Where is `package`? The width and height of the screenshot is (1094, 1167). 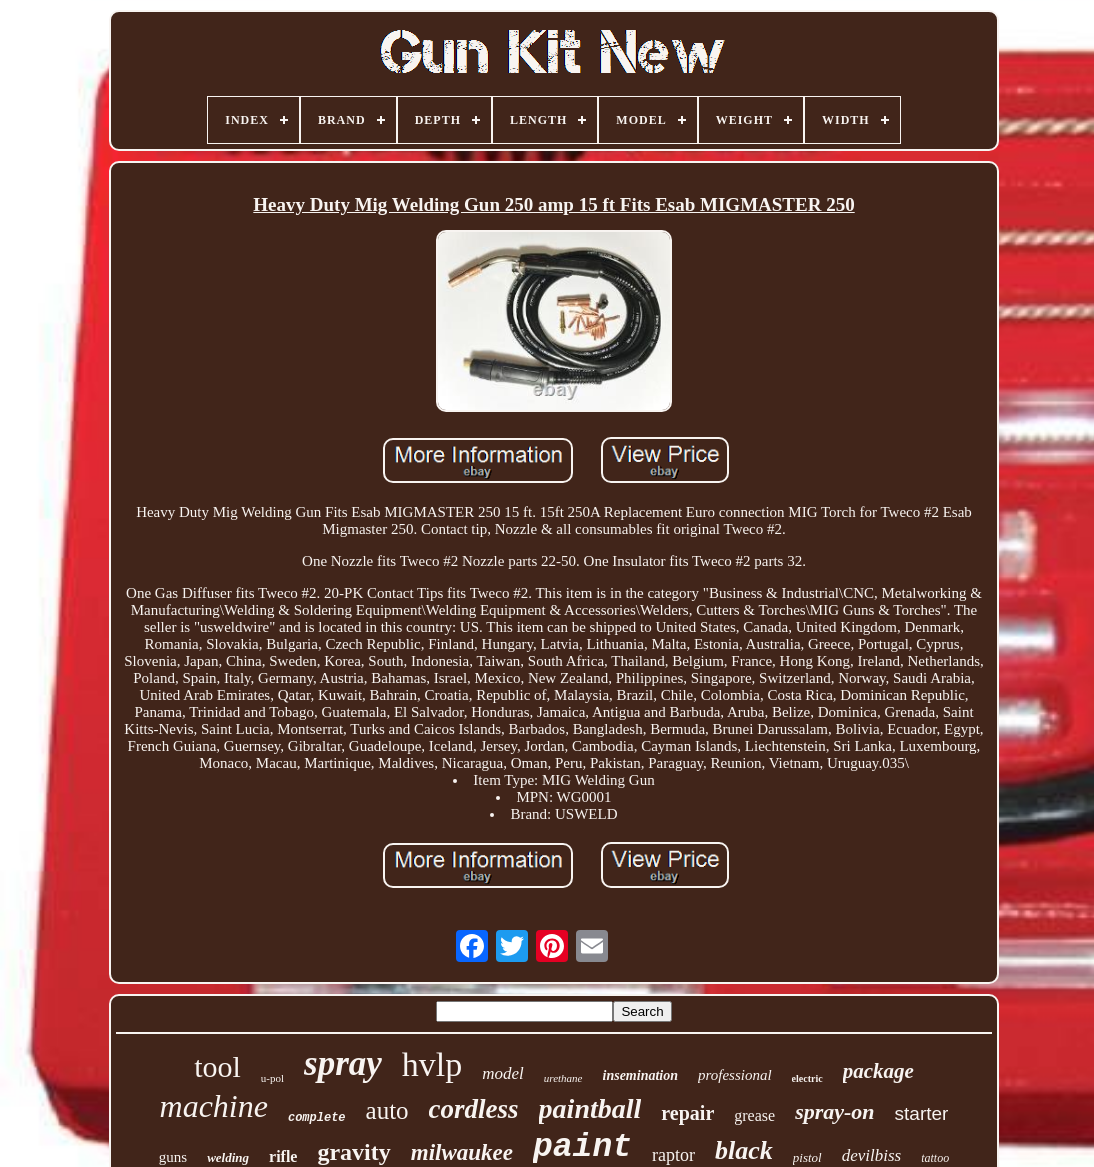 package is located at coordinates (878, 1071).